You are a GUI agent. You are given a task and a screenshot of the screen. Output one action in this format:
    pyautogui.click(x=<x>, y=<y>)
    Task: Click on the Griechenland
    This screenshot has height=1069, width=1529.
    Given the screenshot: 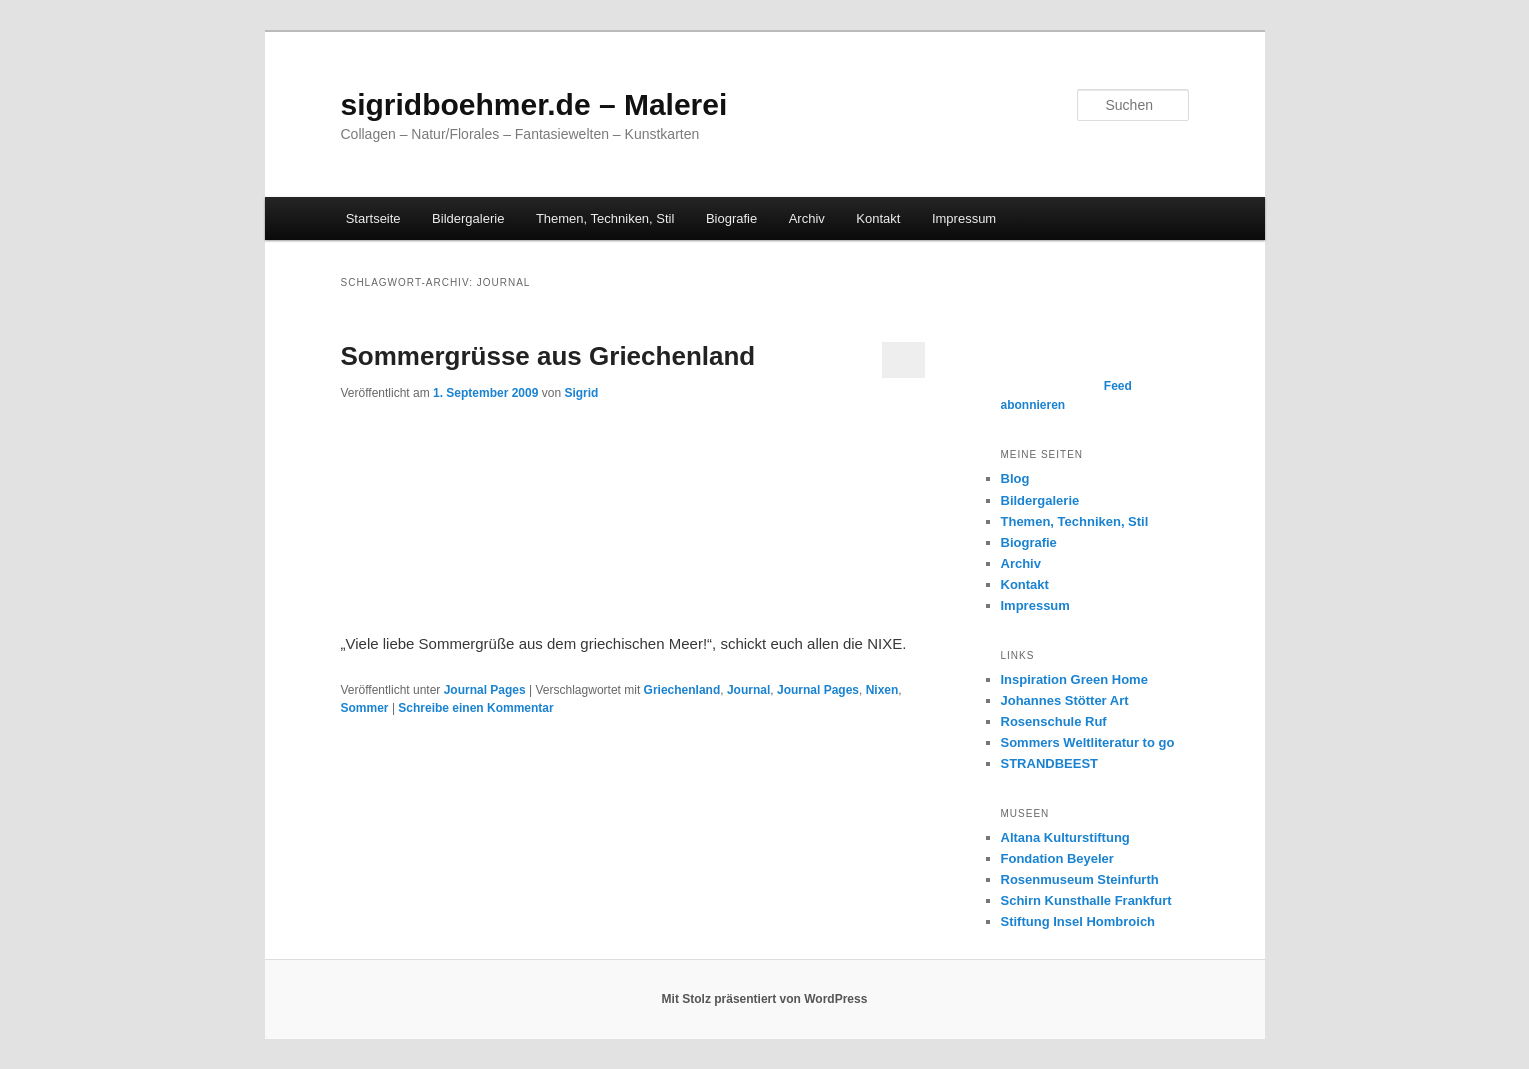 What is the action you would take?
    pyautogui.click(x=682, y=690)
    